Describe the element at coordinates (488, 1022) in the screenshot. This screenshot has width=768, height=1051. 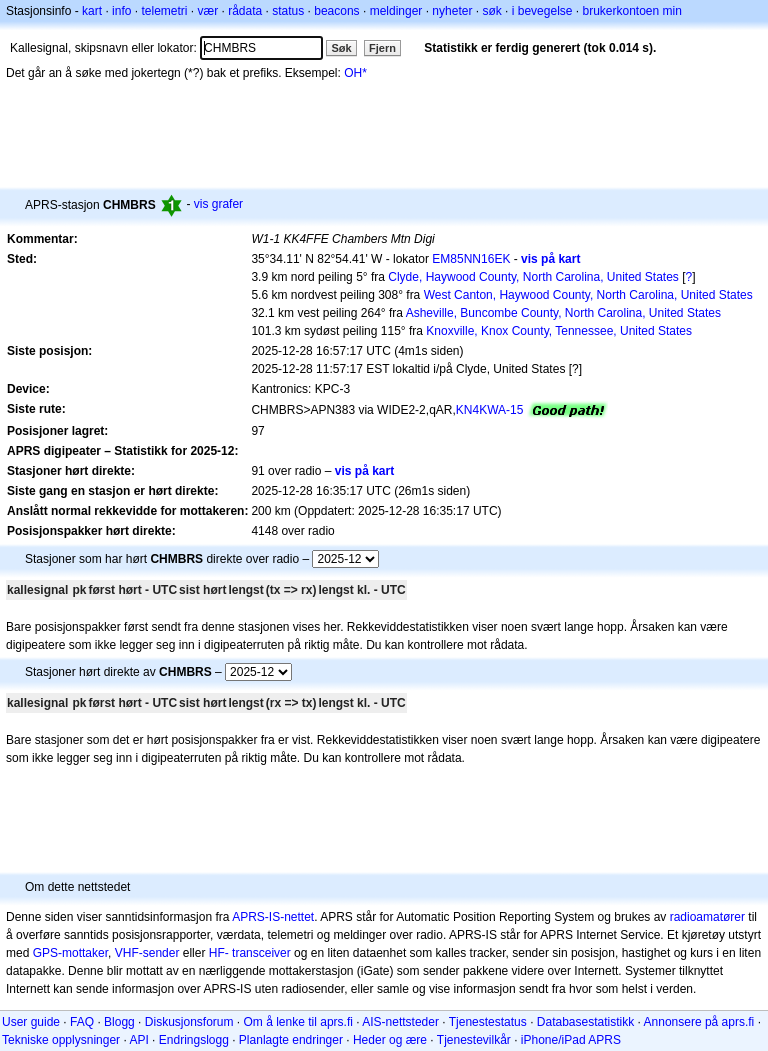
I see `Tjenestestatus` at that location.